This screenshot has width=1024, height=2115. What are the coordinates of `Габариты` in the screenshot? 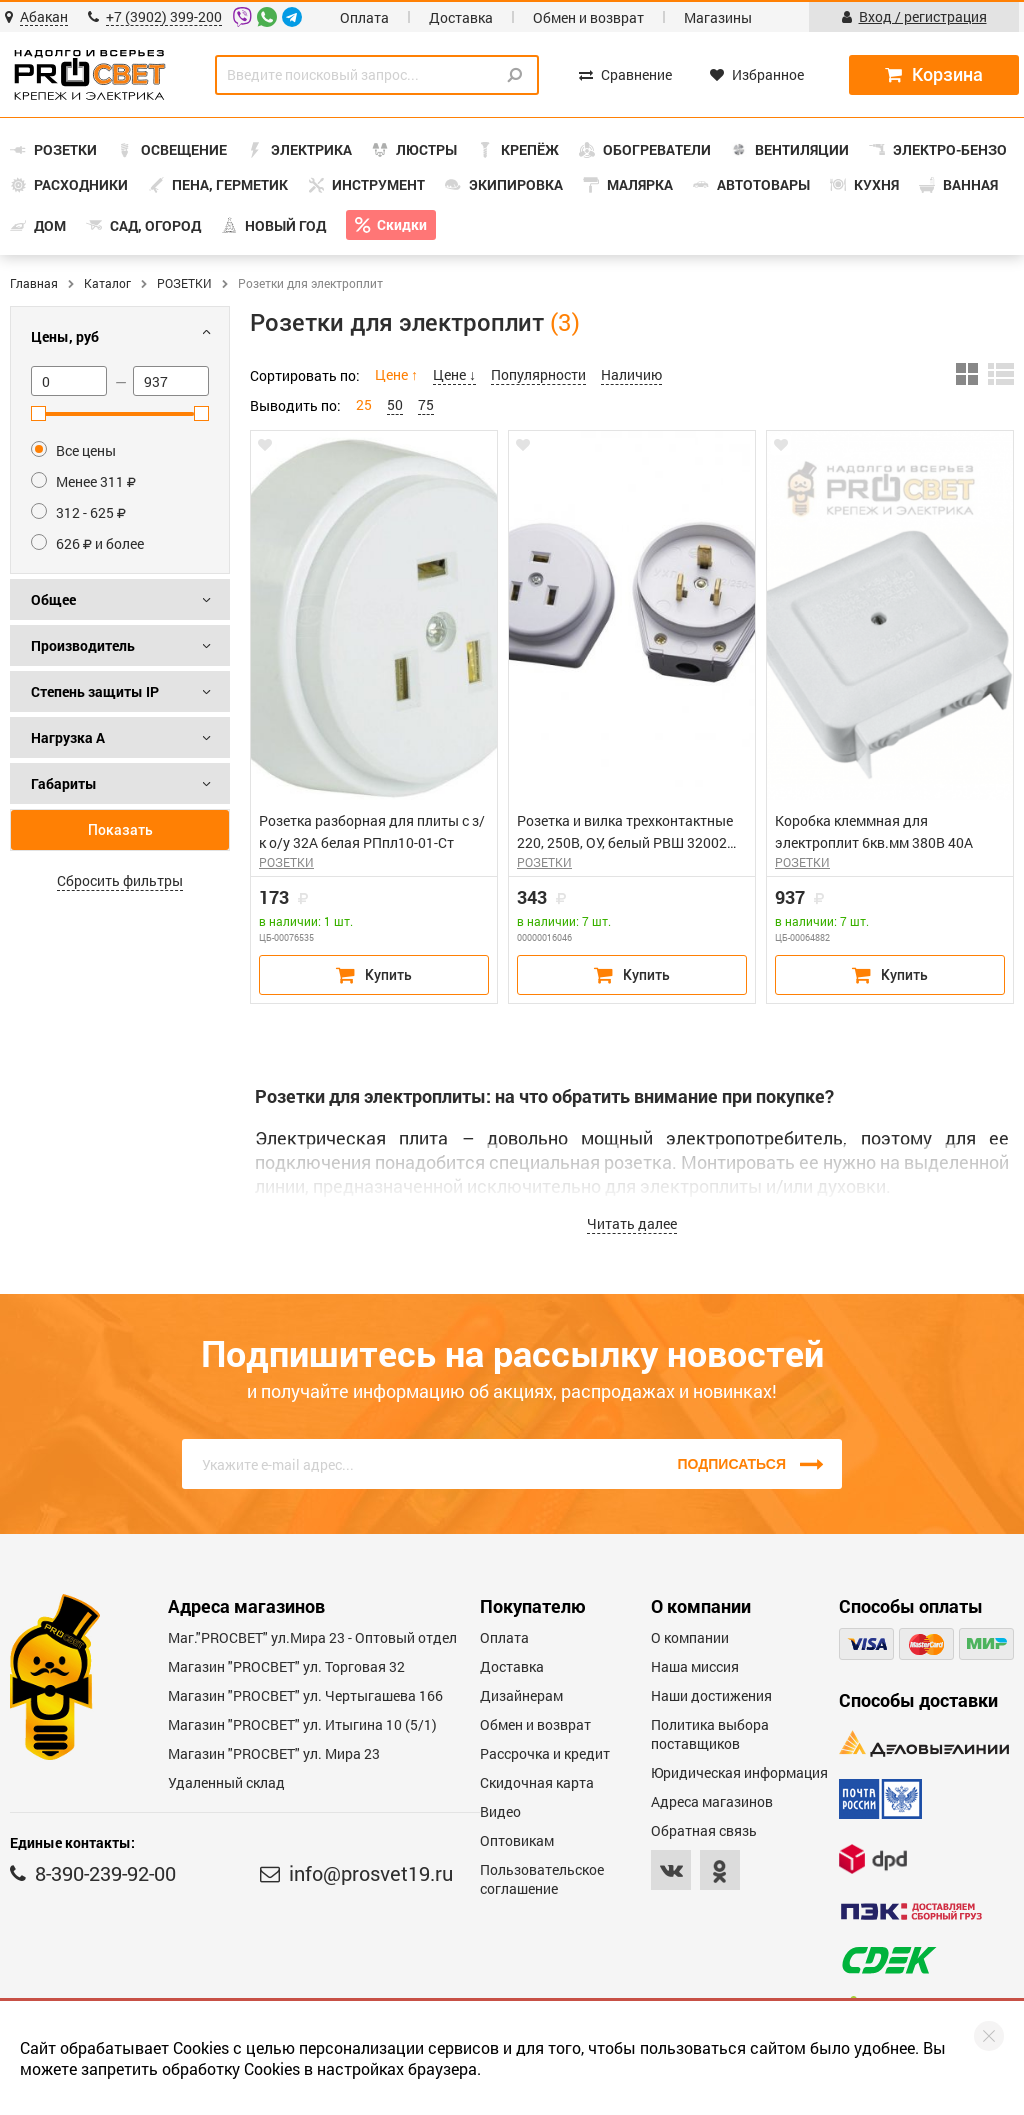 It's located at (64, 783).